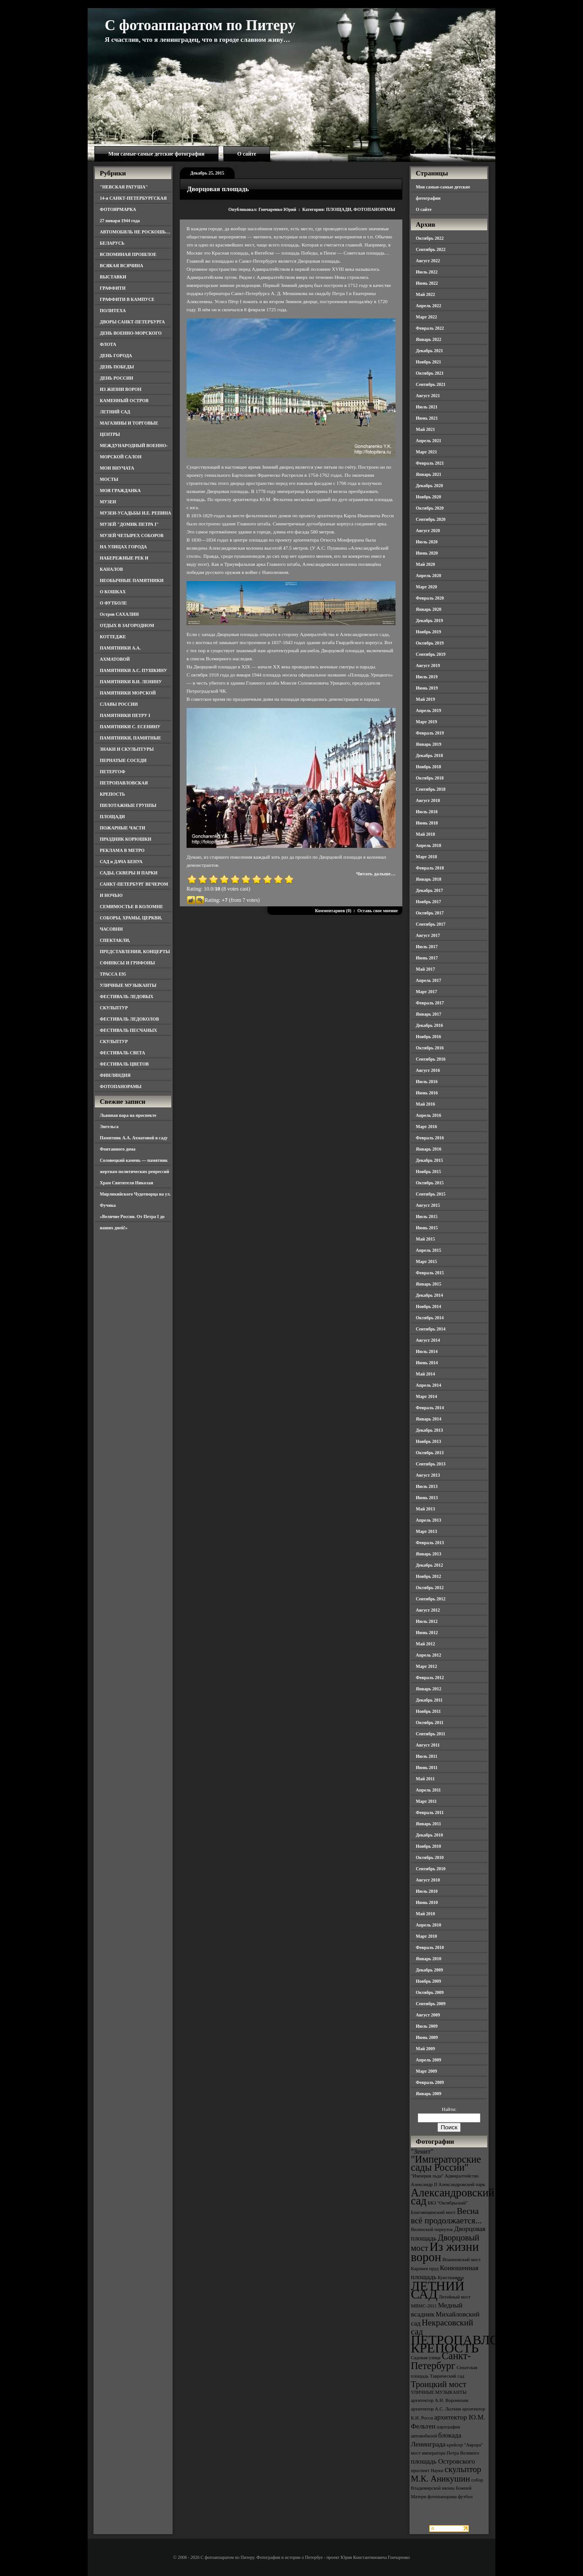 The width and height of the screenshot is (583, 2576). What do you see at coordinates (430, 373) in the screenshot?
I see `Октябрь 2021` at bounding box center [430, 373].